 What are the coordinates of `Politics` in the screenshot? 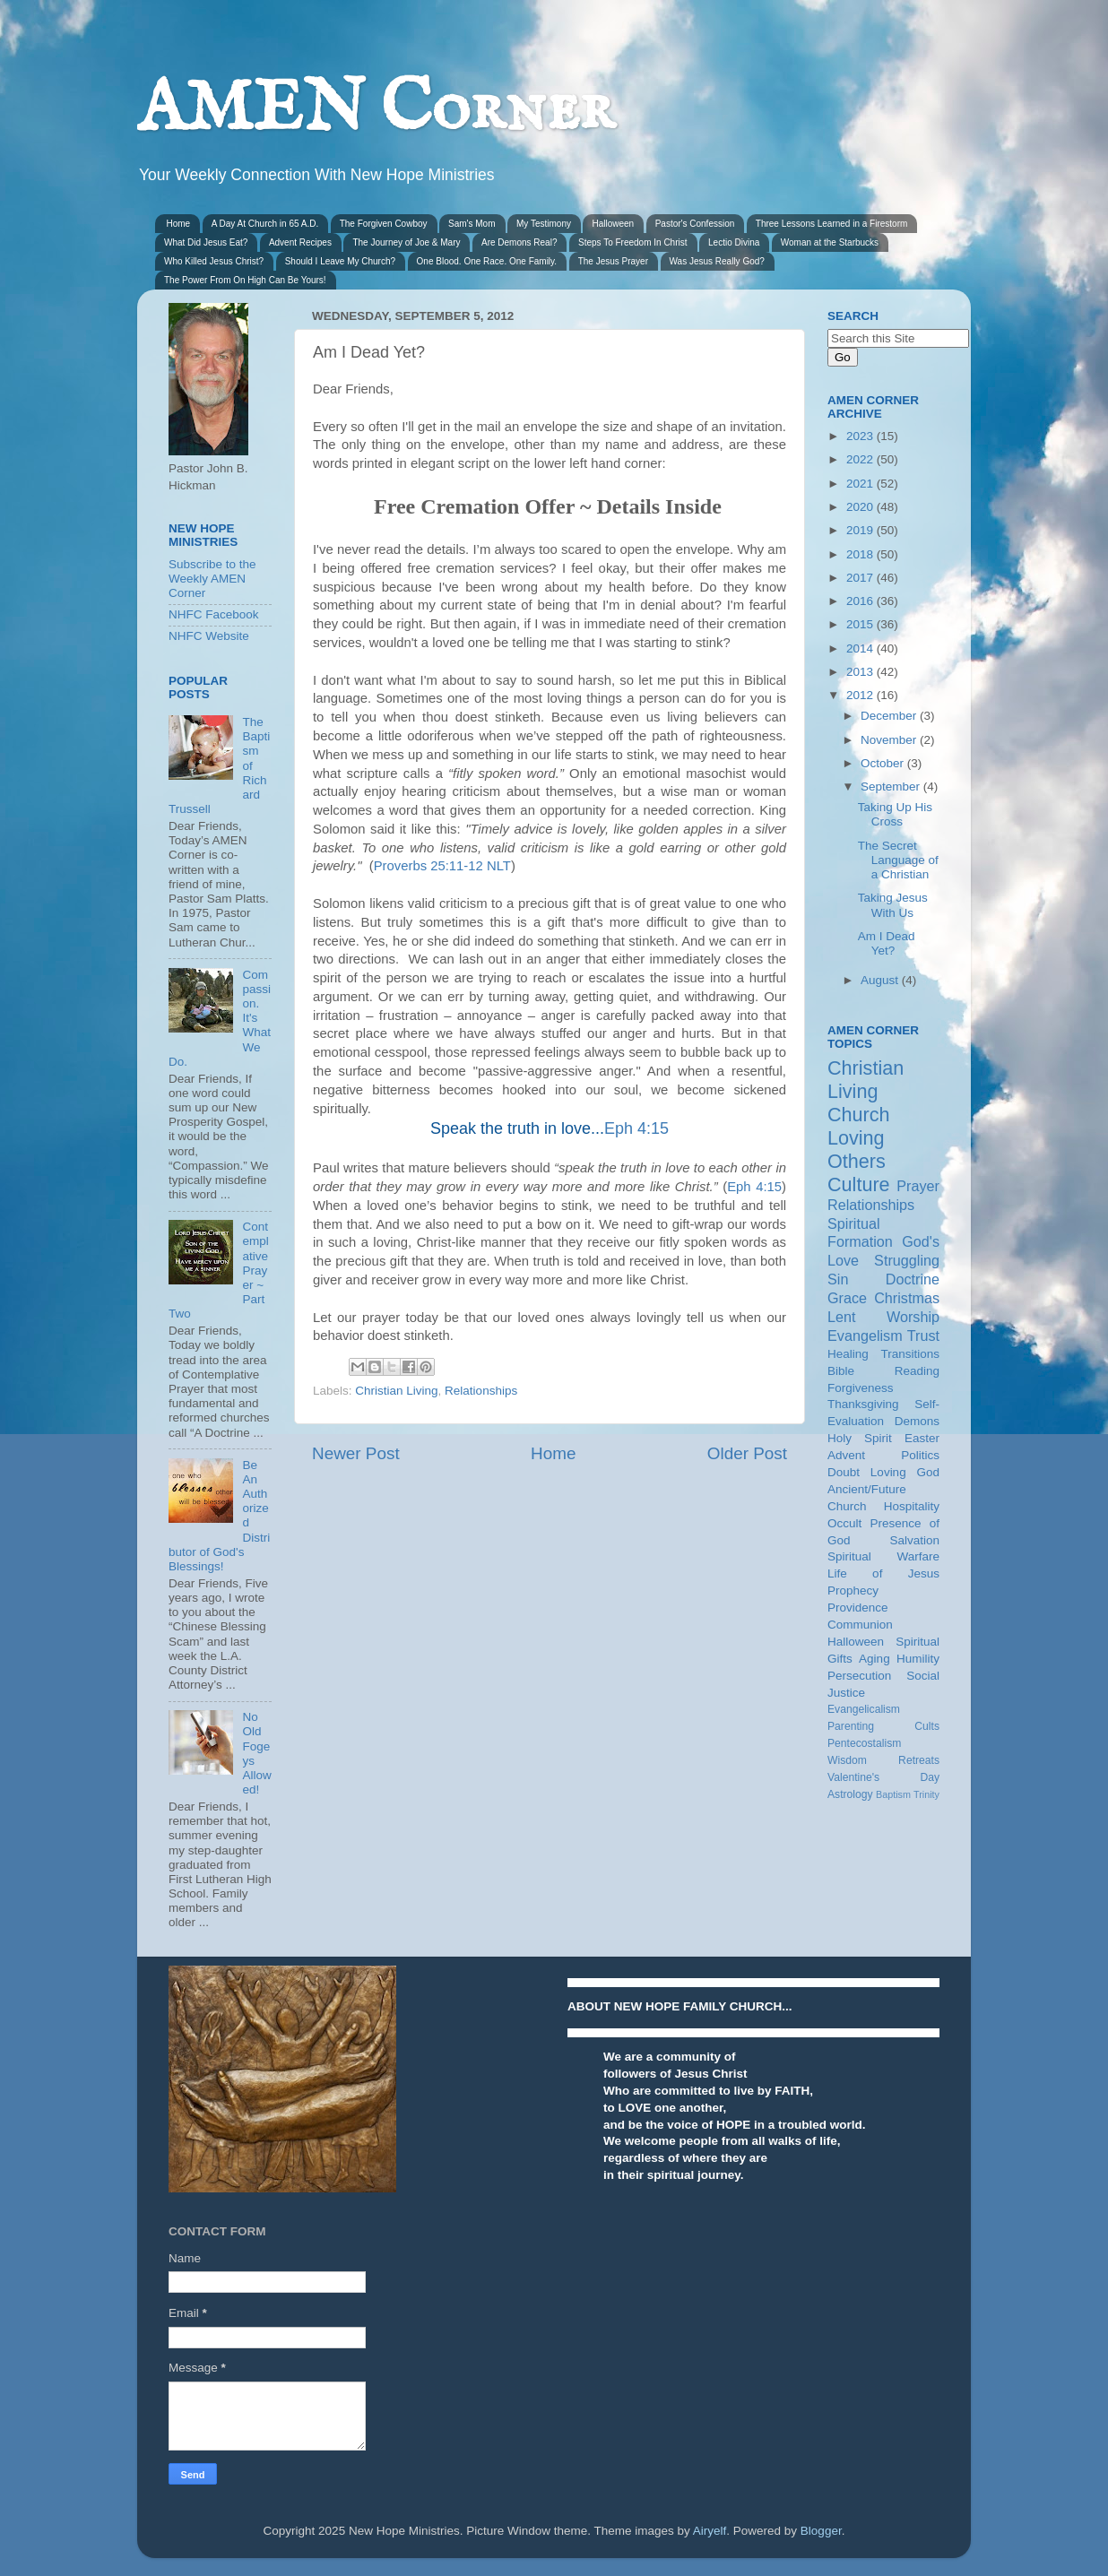 It's located at (920, 1455).